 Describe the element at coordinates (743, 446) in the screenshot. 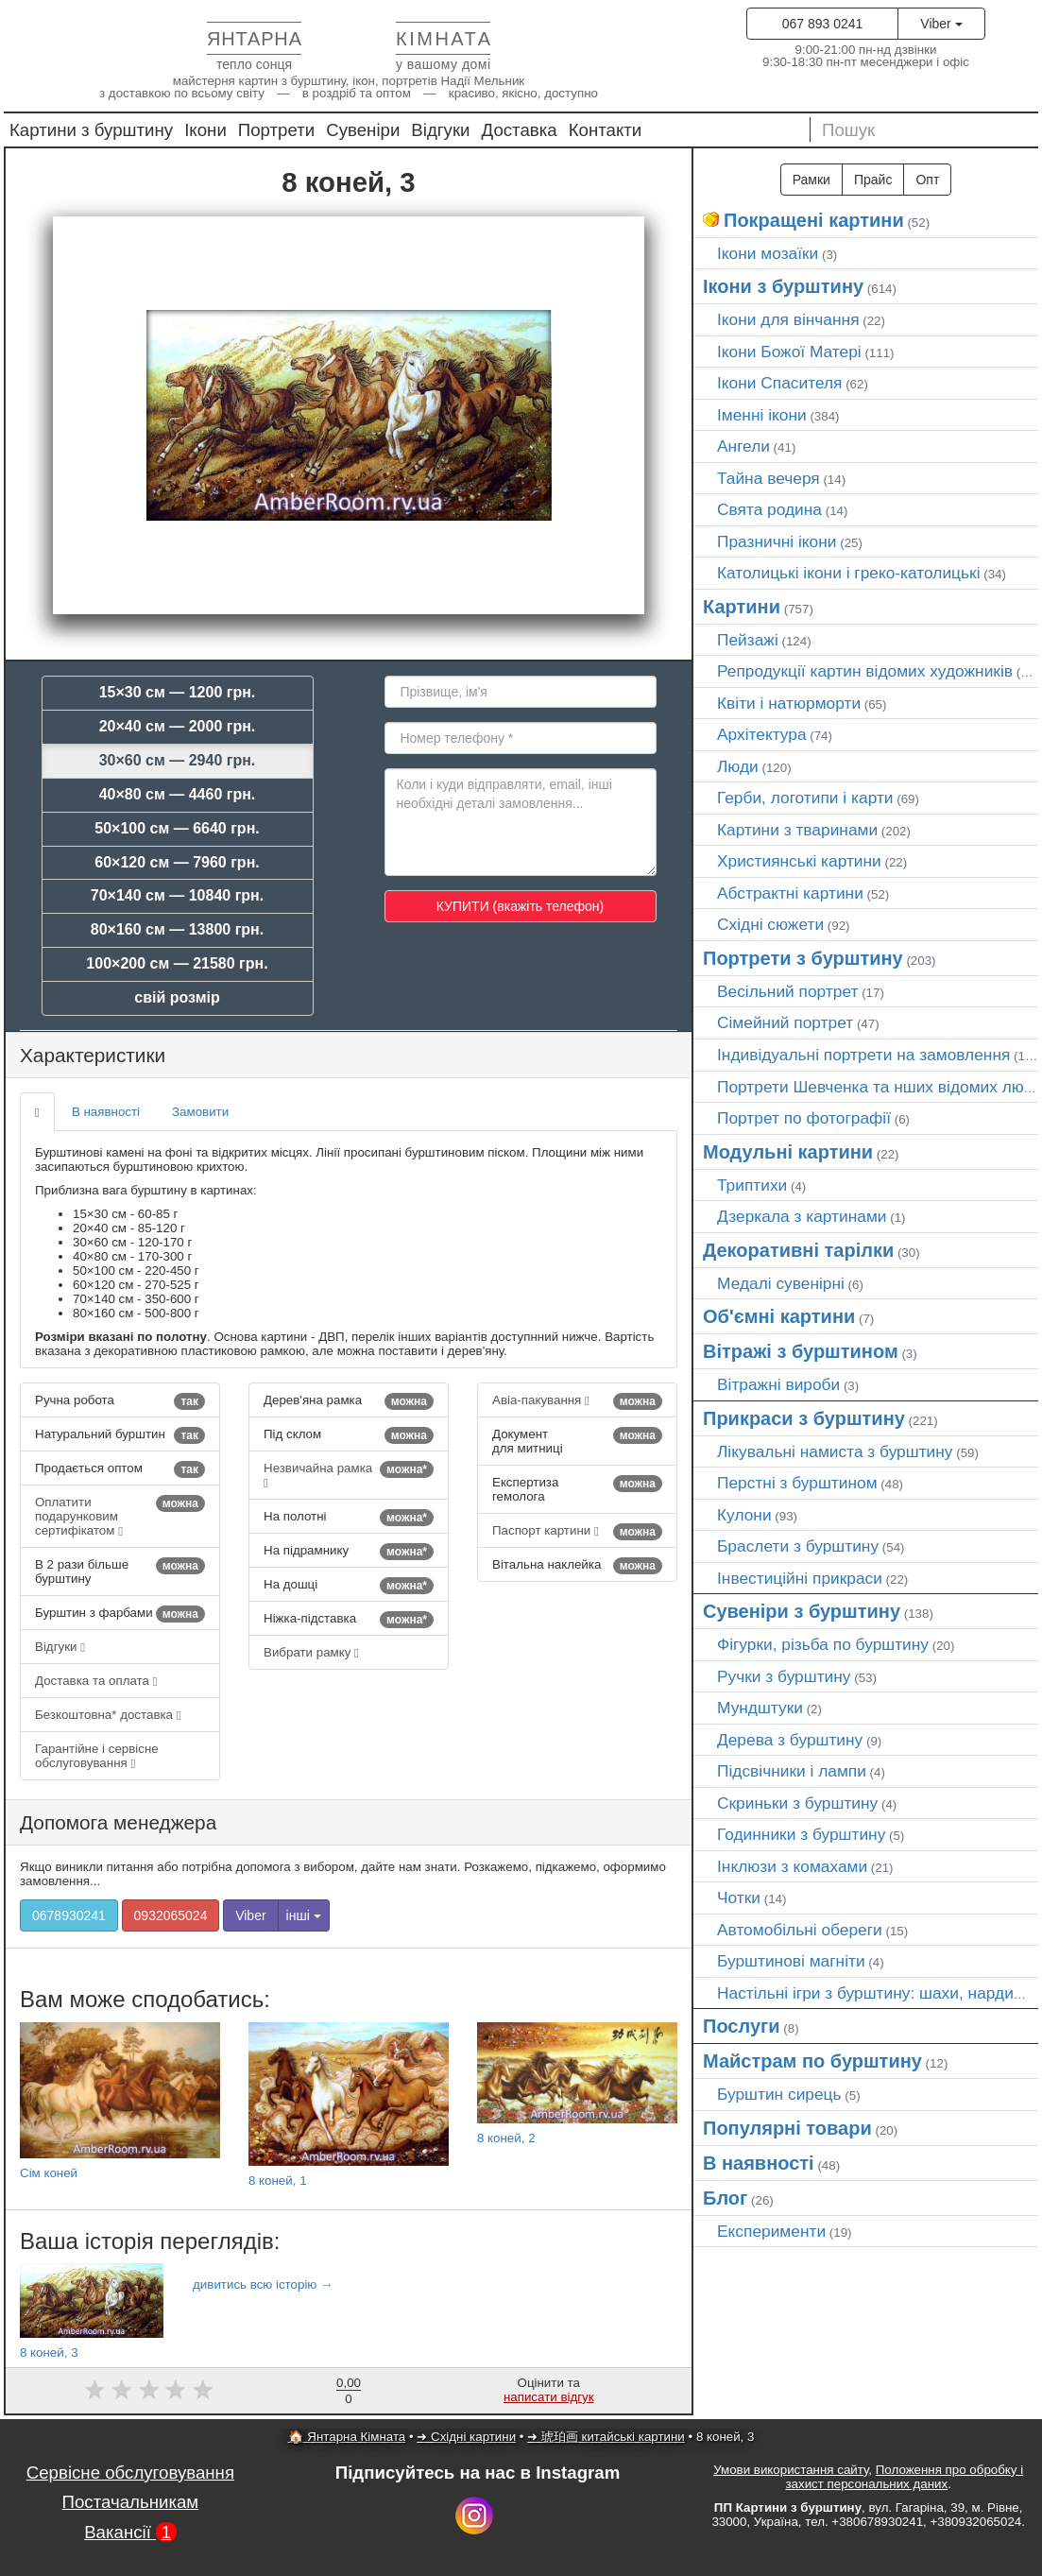

I see `Ангели` at that location.